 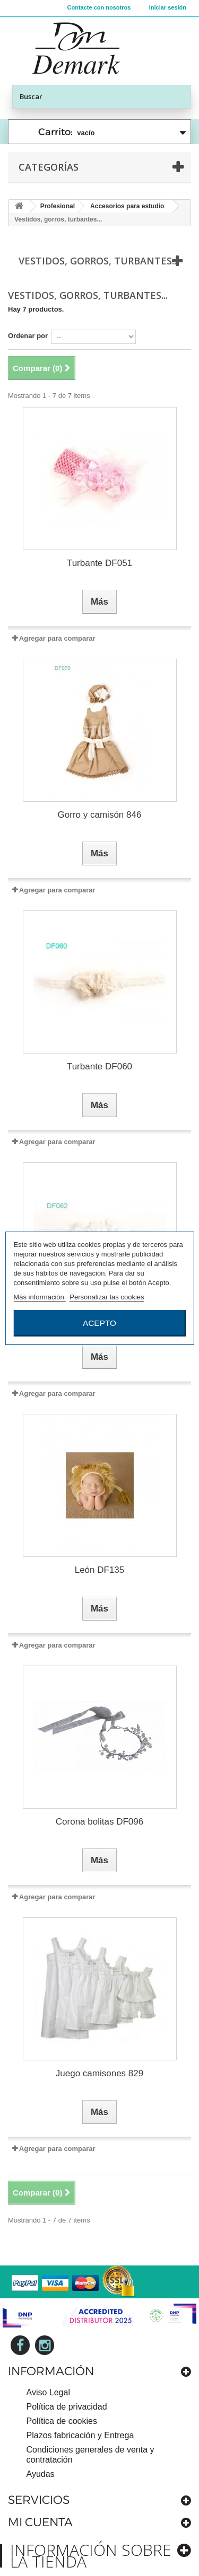 What do you see at coordinates (67, 2406) in the screenshot?
I see `Política de privacidad` at bounding box center [67, 2406].